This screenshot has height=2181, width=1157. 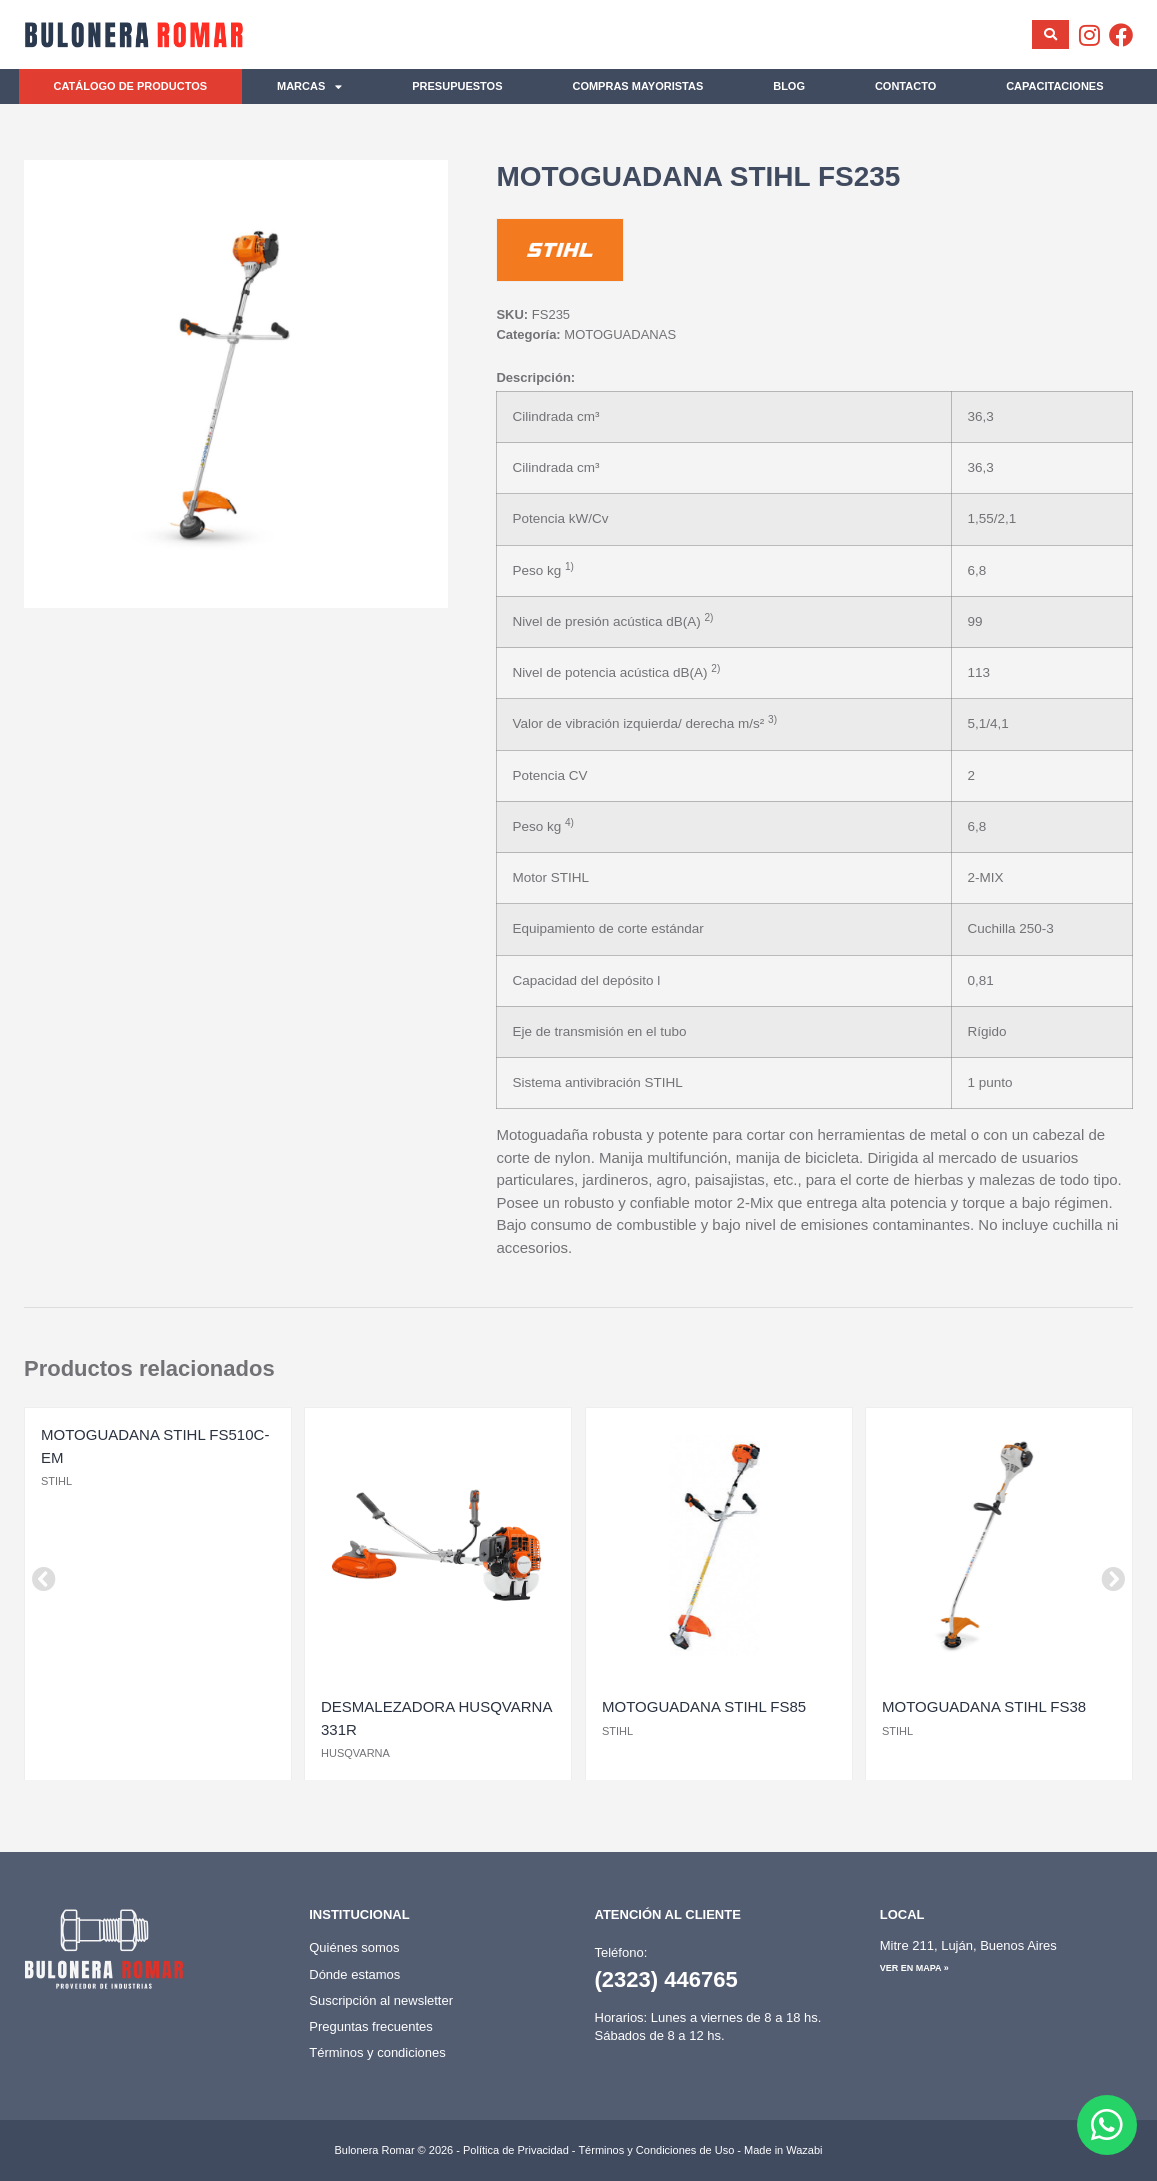 I want to click on Catálogo de productos, so click(x=130, y=86).